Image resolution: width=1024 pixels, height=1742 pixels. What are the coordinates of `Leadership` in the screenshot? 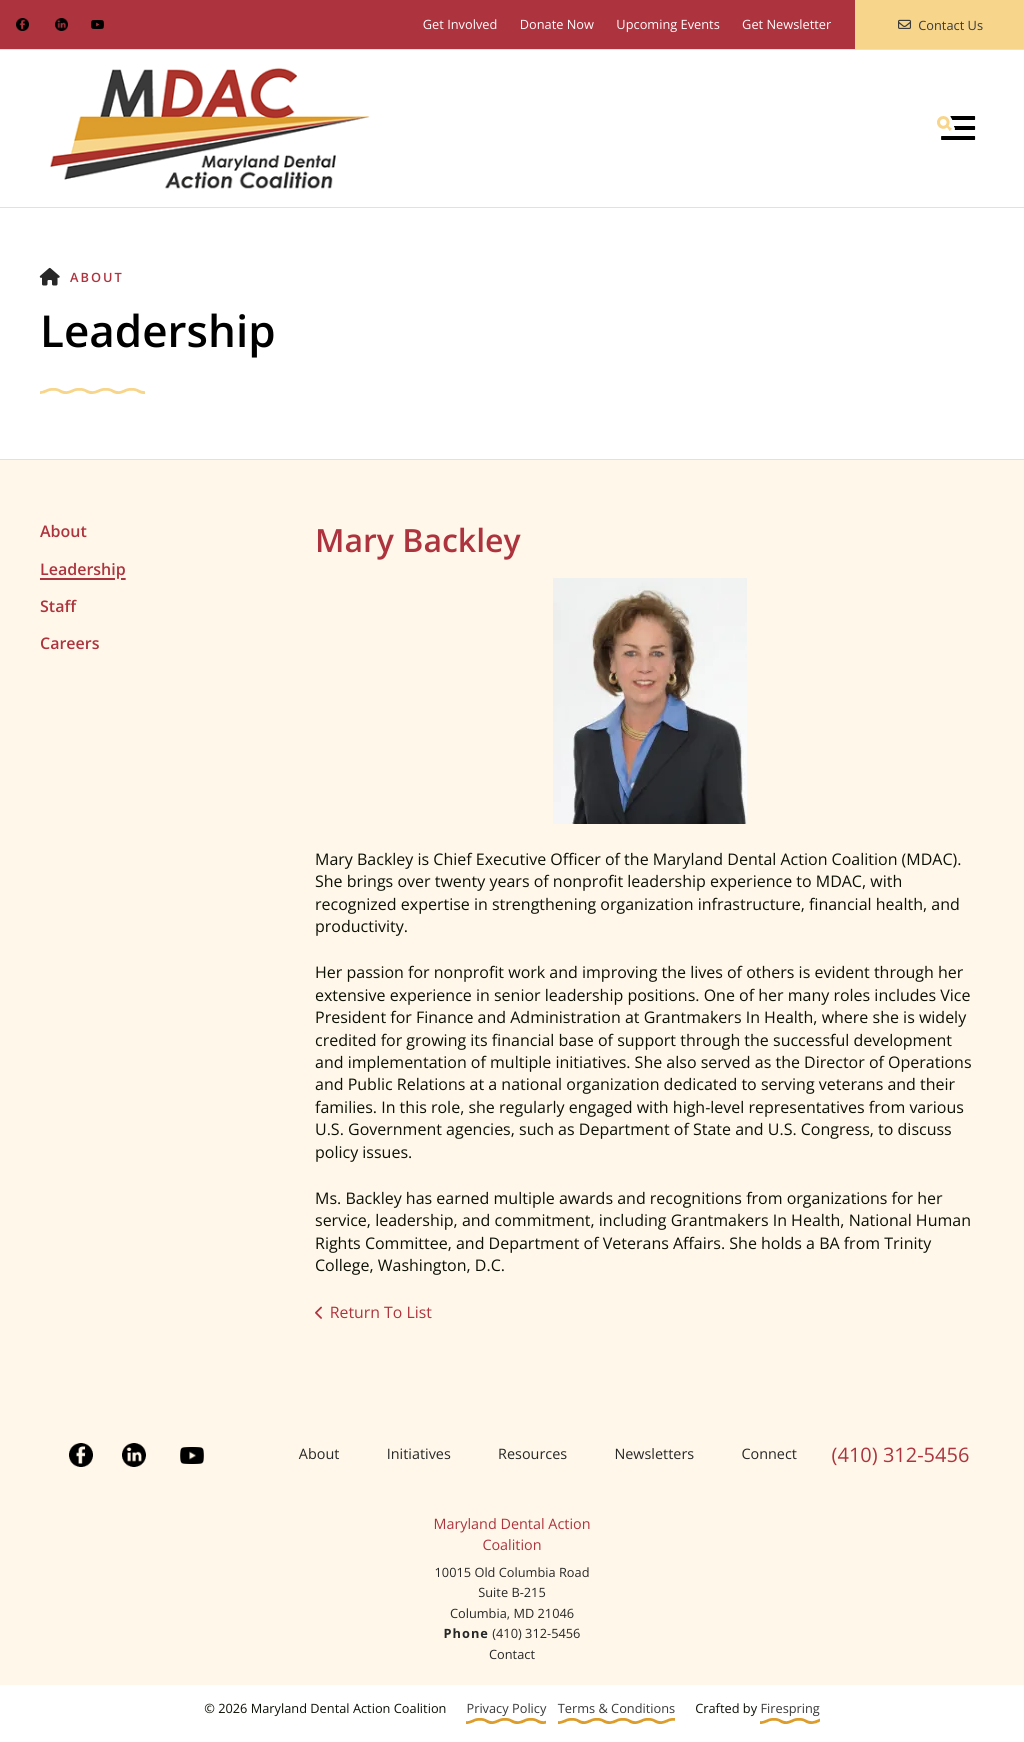 It's located at (83, 569).